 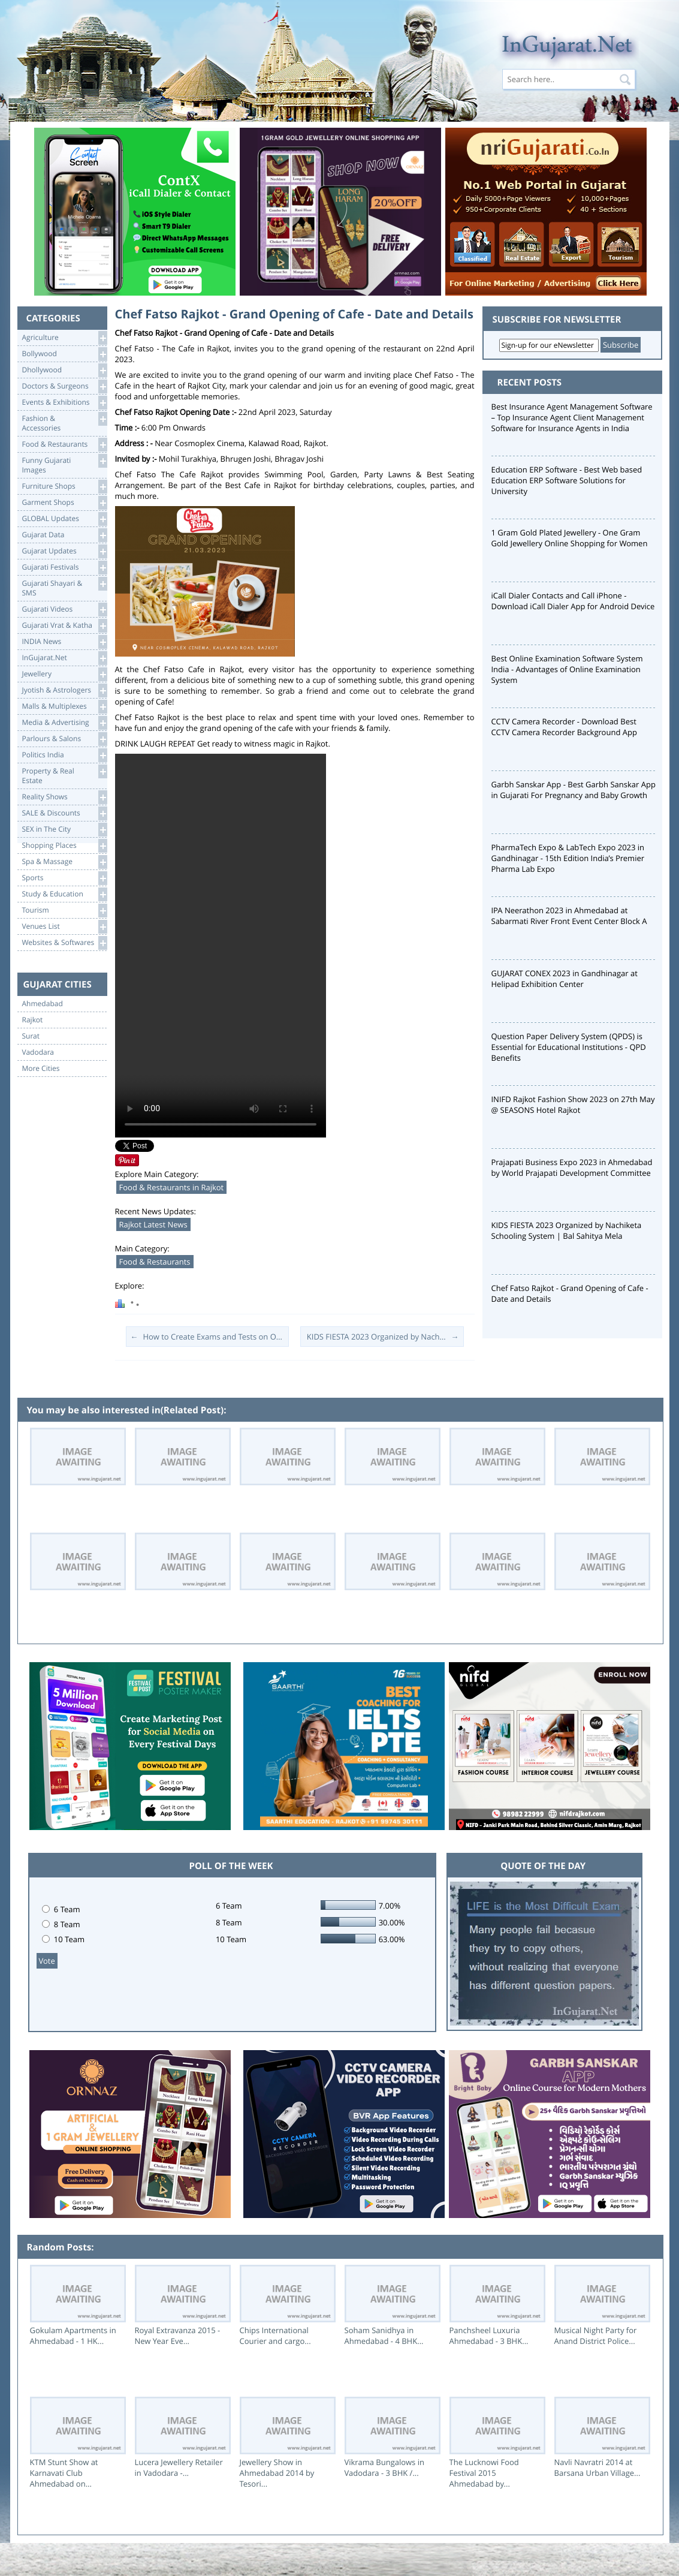 What do you see at coordinates (31, 1036) in the screenshot?
I see `Surat` at bounding box center [31, 1036].